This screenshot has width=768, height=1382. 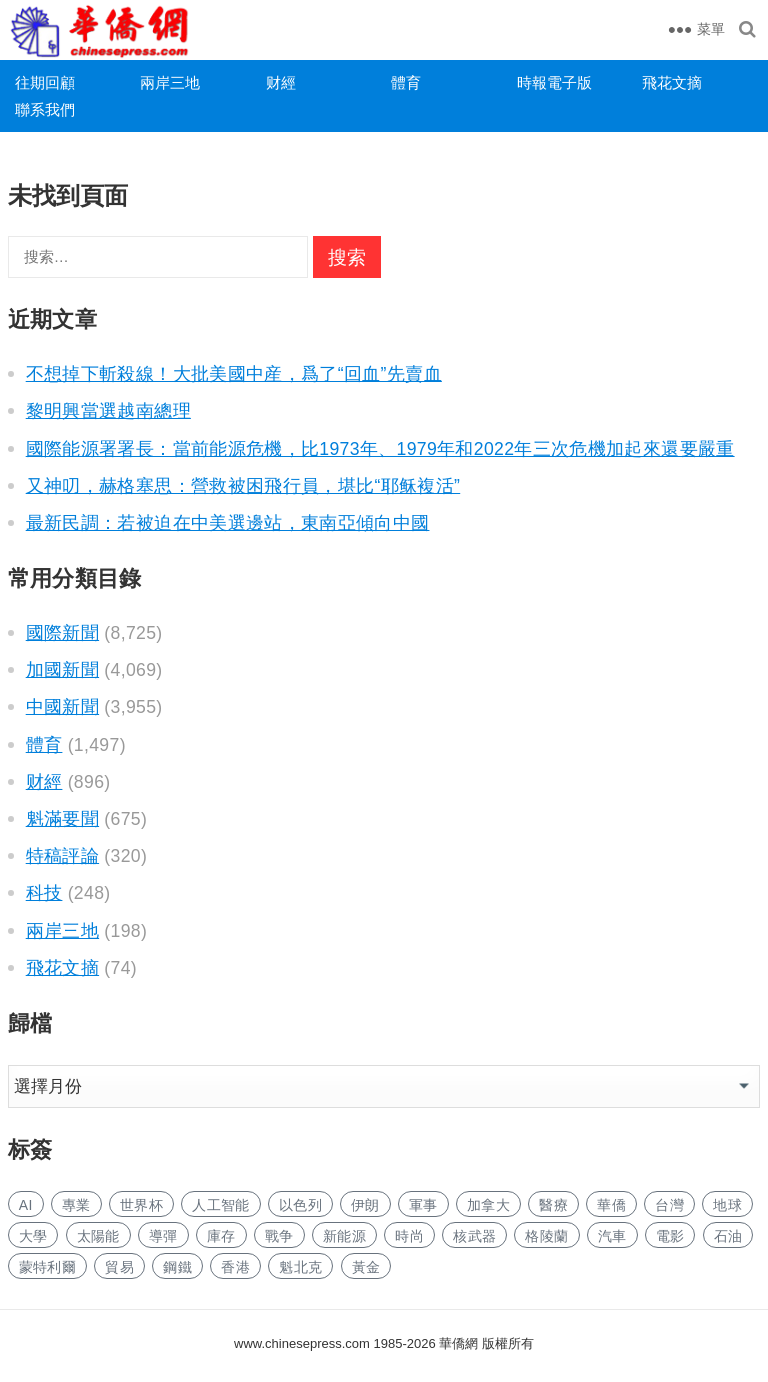 What do you see at coordinates (228, 523) in the screenshot?
I see `最新民調：若被迫在中美選邊站，東南亞傾向中國` at bounding box center [228, 523].